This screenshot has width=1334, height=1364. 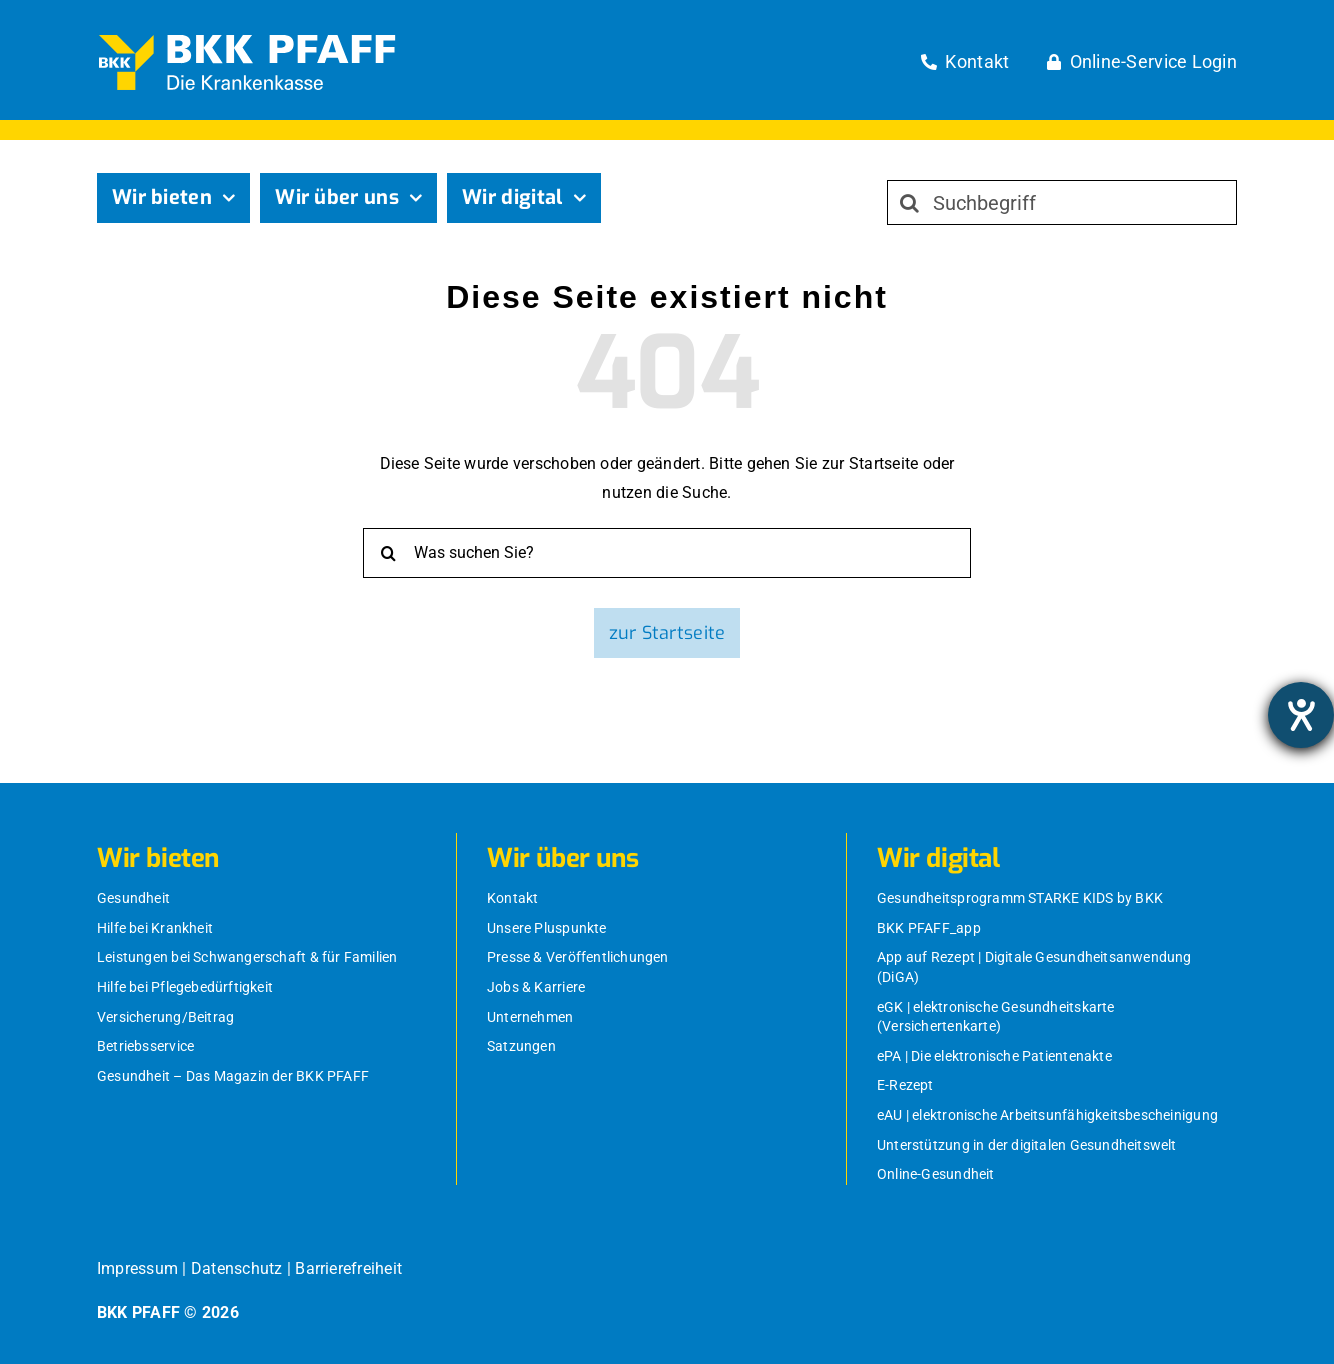 I want to click on [Suche], so click(x=909, y=202).